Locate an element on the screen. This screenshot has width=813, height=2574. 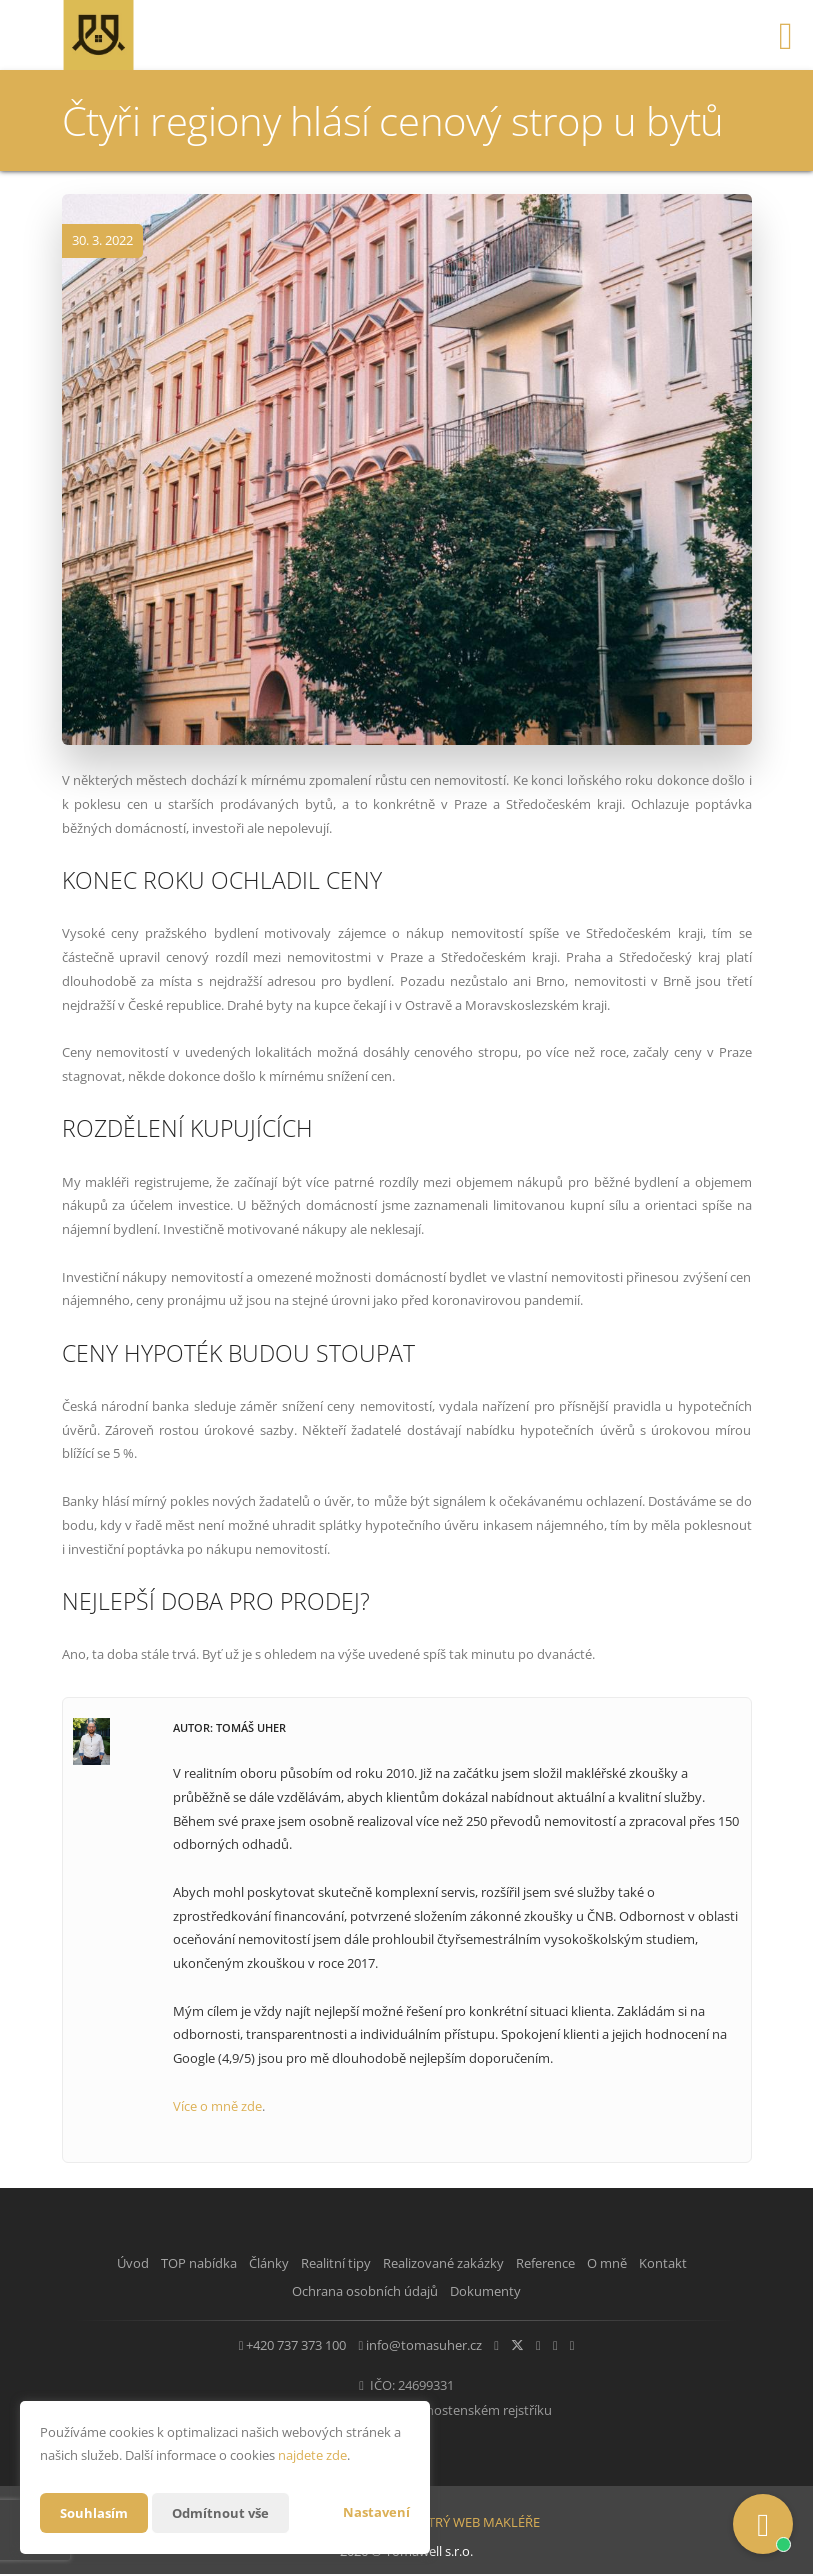
info@tomasuher.cz is located at coordinates (395, 2340).